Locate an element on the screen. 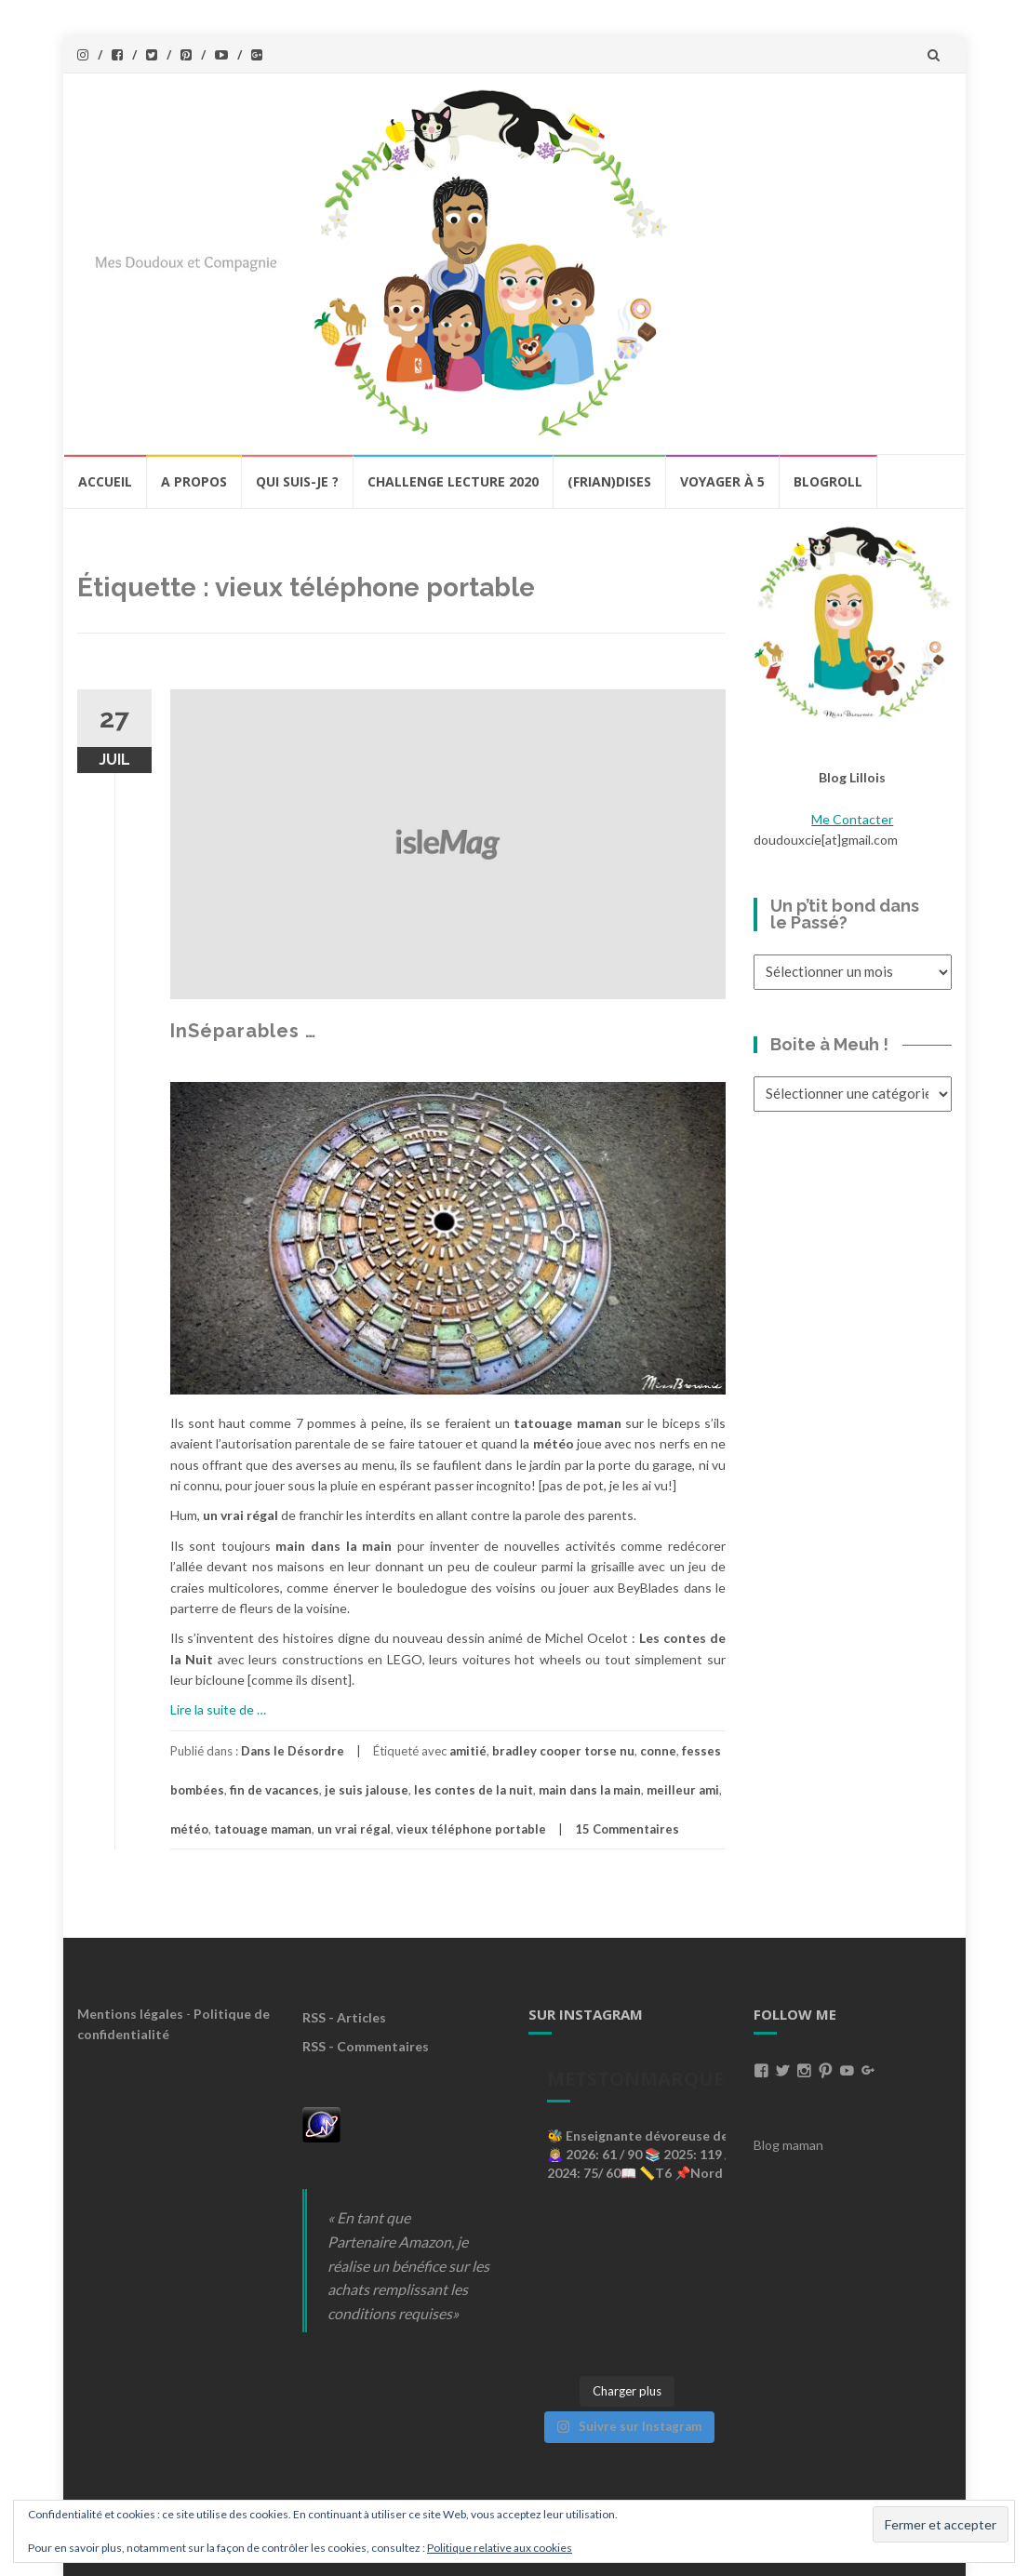 The width and height of the screenshot is (1028, 2576). Lire la suite de … is located at coordinates (218, 1709).